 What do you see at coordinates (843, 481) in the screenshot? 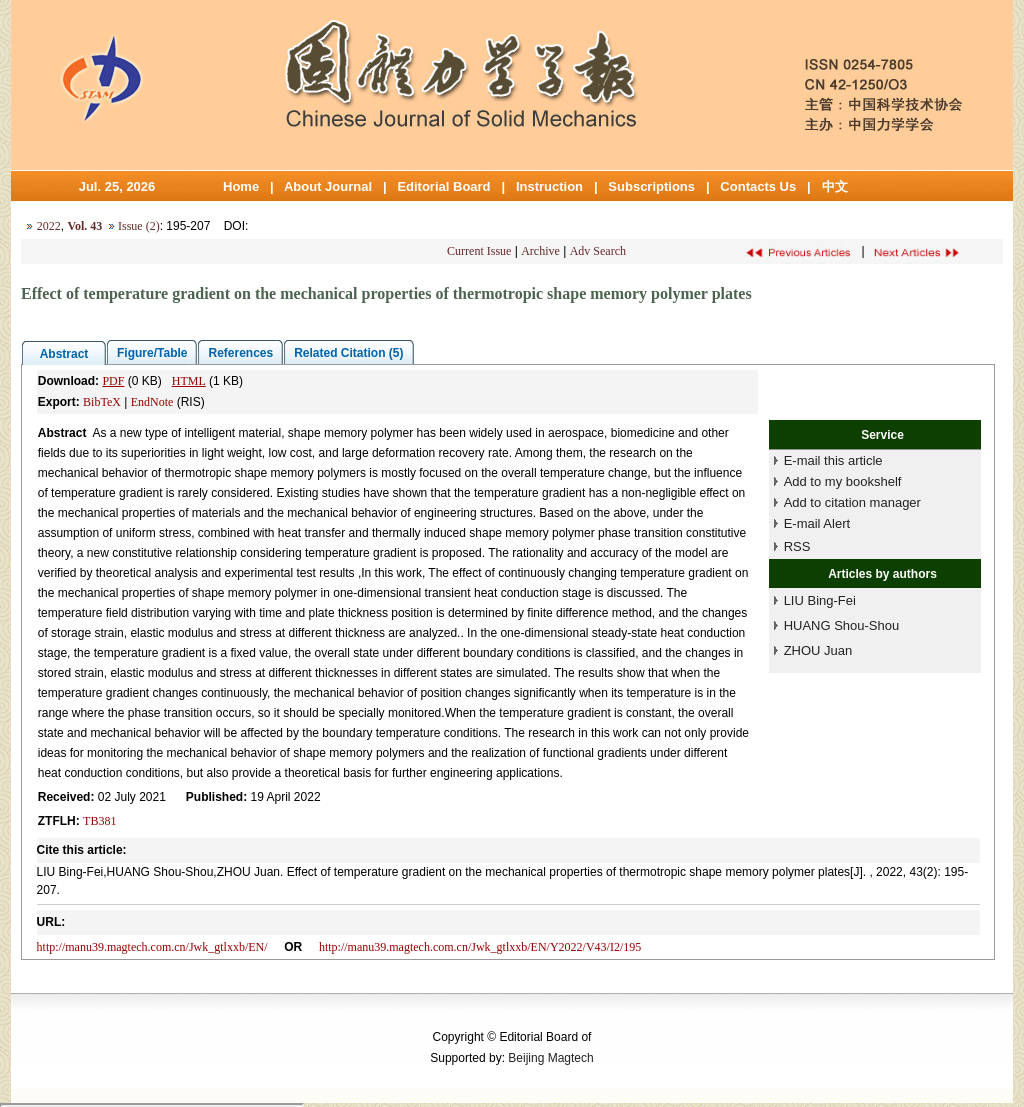
I see `Add to my bookshelf` at bounding box center [843, 481].